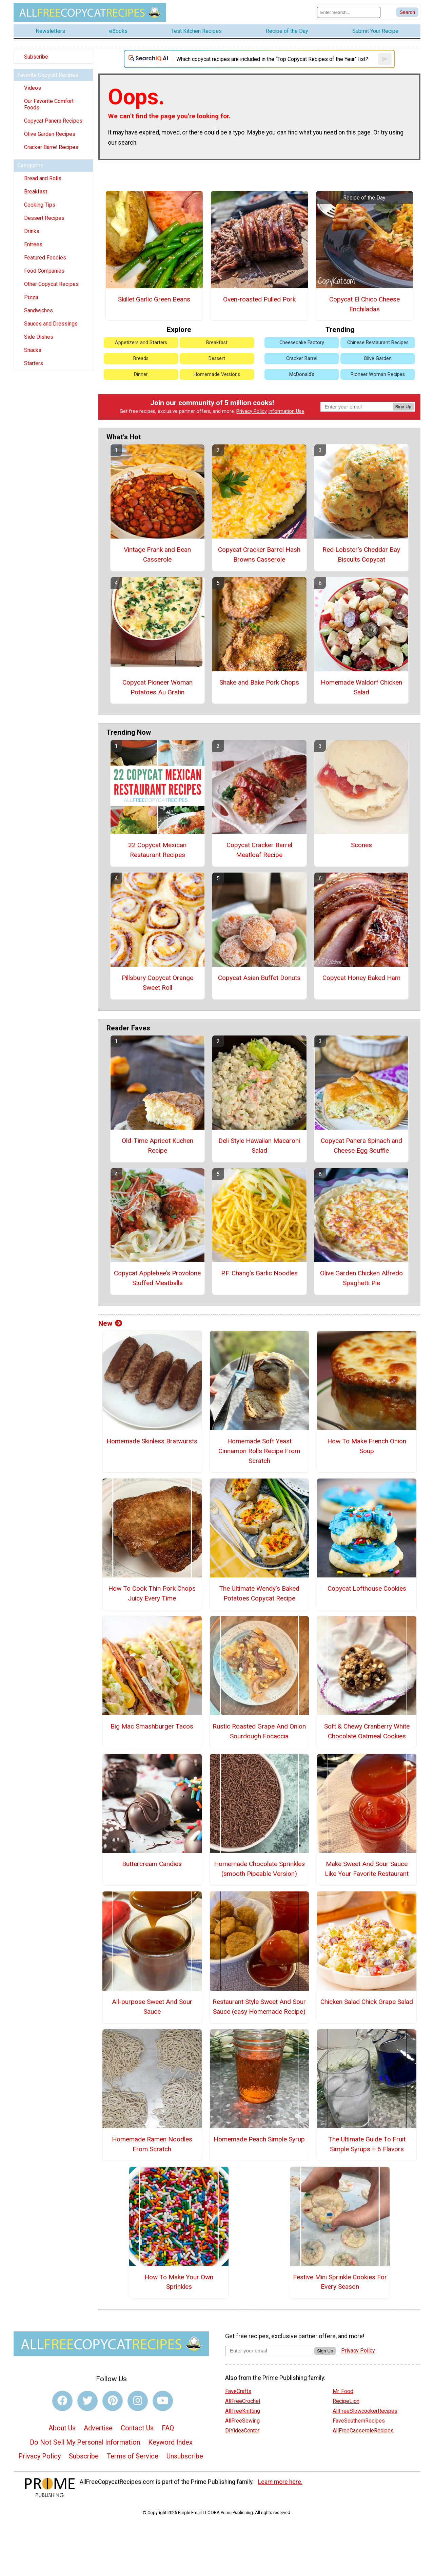 This screenshot has width=434, height=2576. Describe the element at coordinates (33, 363) in the screenshot. I see `Starters` at that location.